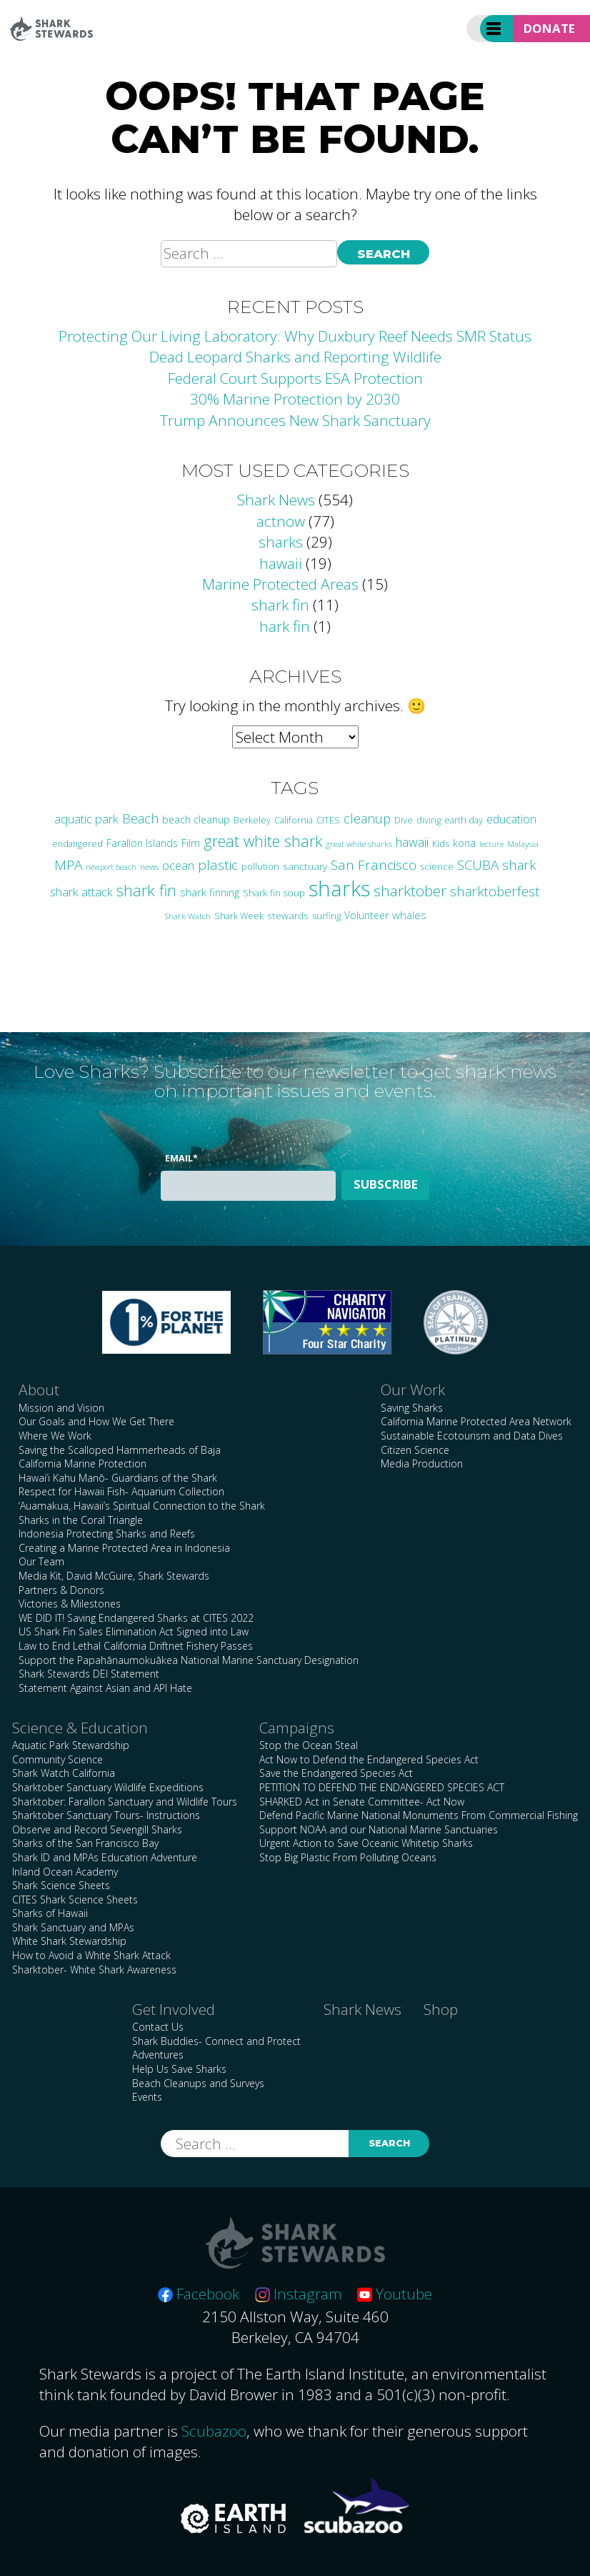 Image resolution: width=590 pixels, height=2576 pixels. Describe the element at coordinates (339, 888) in the screenshot. I see `sharks [sharks (445 items)]` at that location.